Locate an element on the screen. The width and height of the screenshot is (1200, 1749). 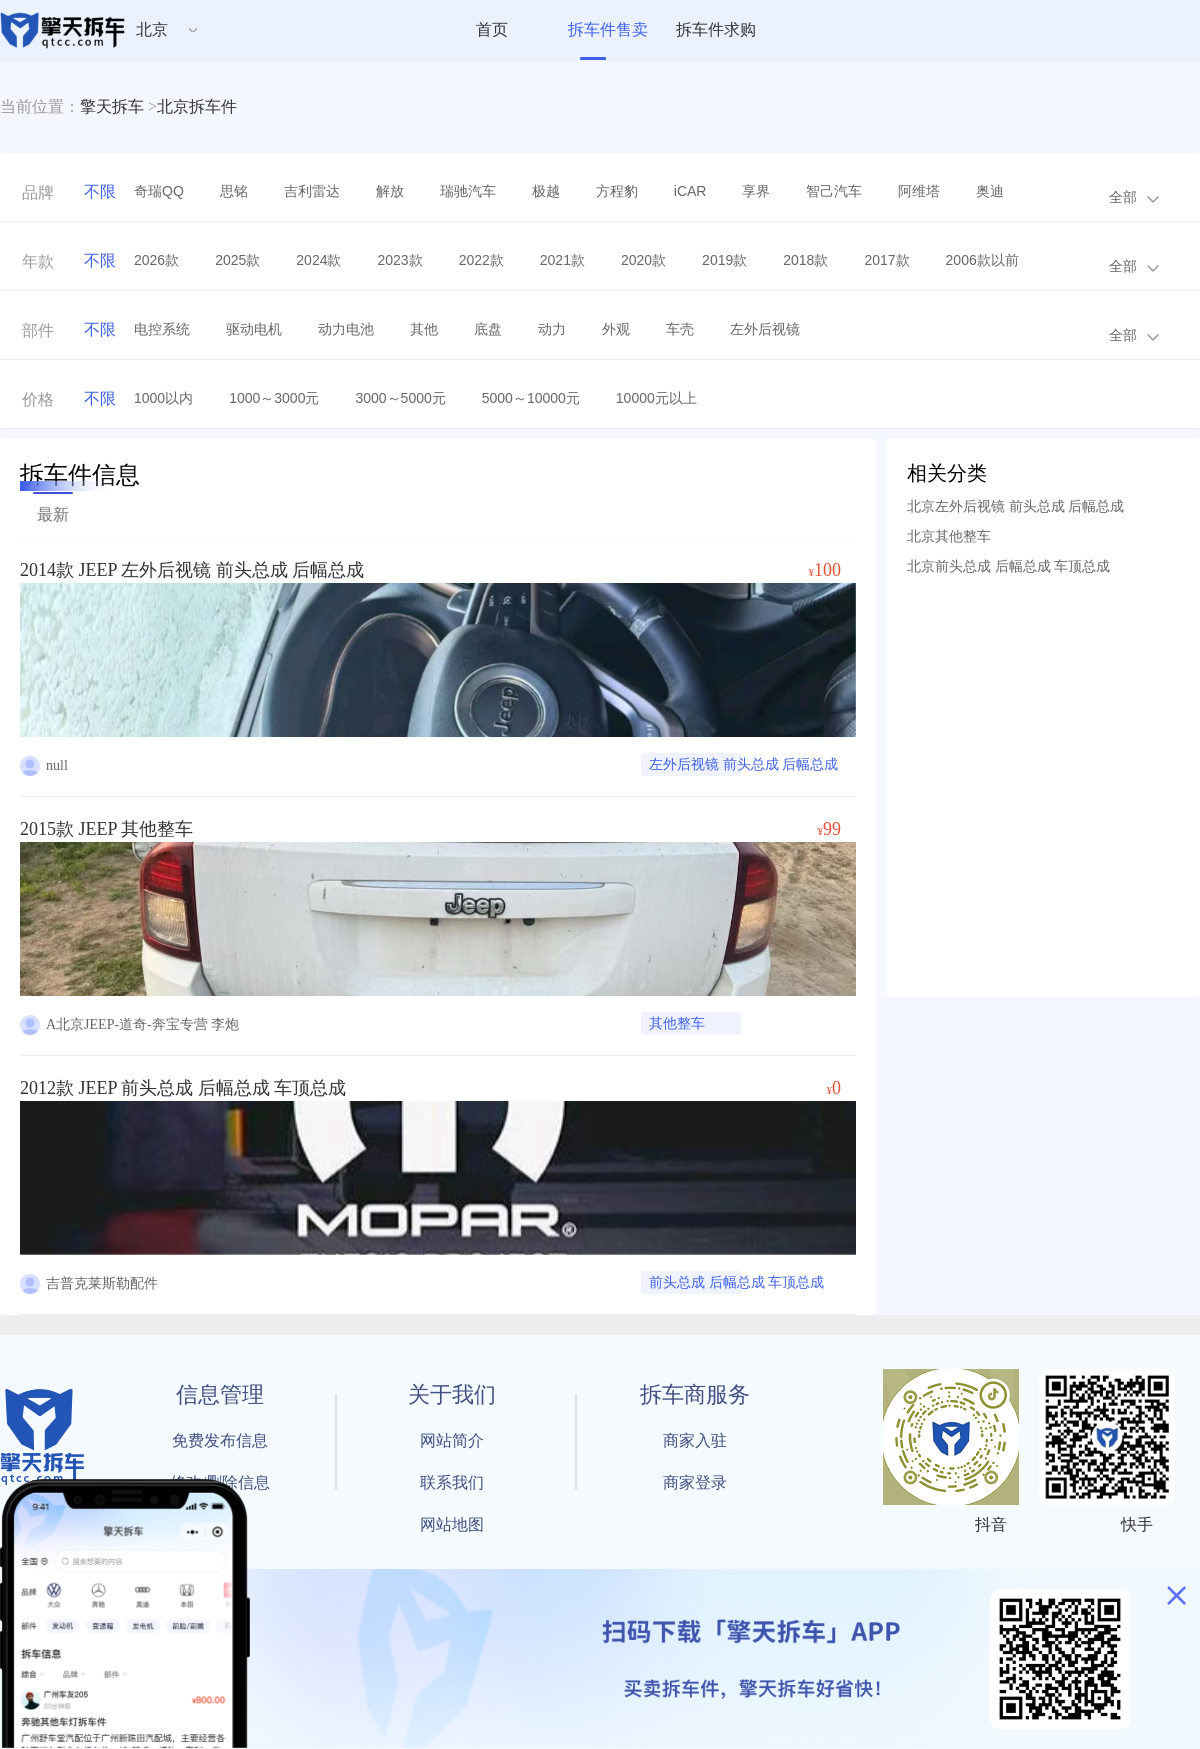
拆车件求购 is located at coordinates (716, 29).